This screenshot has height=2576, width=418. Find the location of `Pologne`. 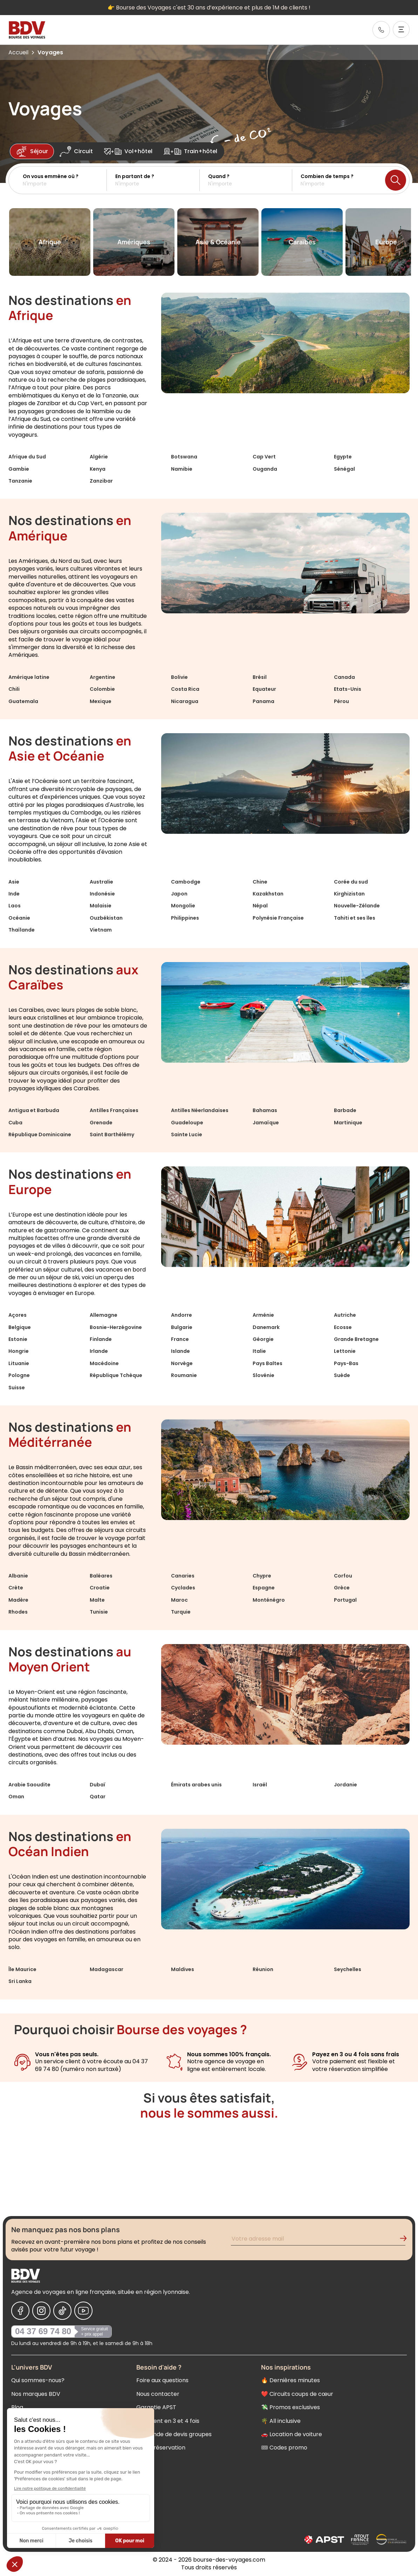

Pologne is located at coordinates (19, 1375).